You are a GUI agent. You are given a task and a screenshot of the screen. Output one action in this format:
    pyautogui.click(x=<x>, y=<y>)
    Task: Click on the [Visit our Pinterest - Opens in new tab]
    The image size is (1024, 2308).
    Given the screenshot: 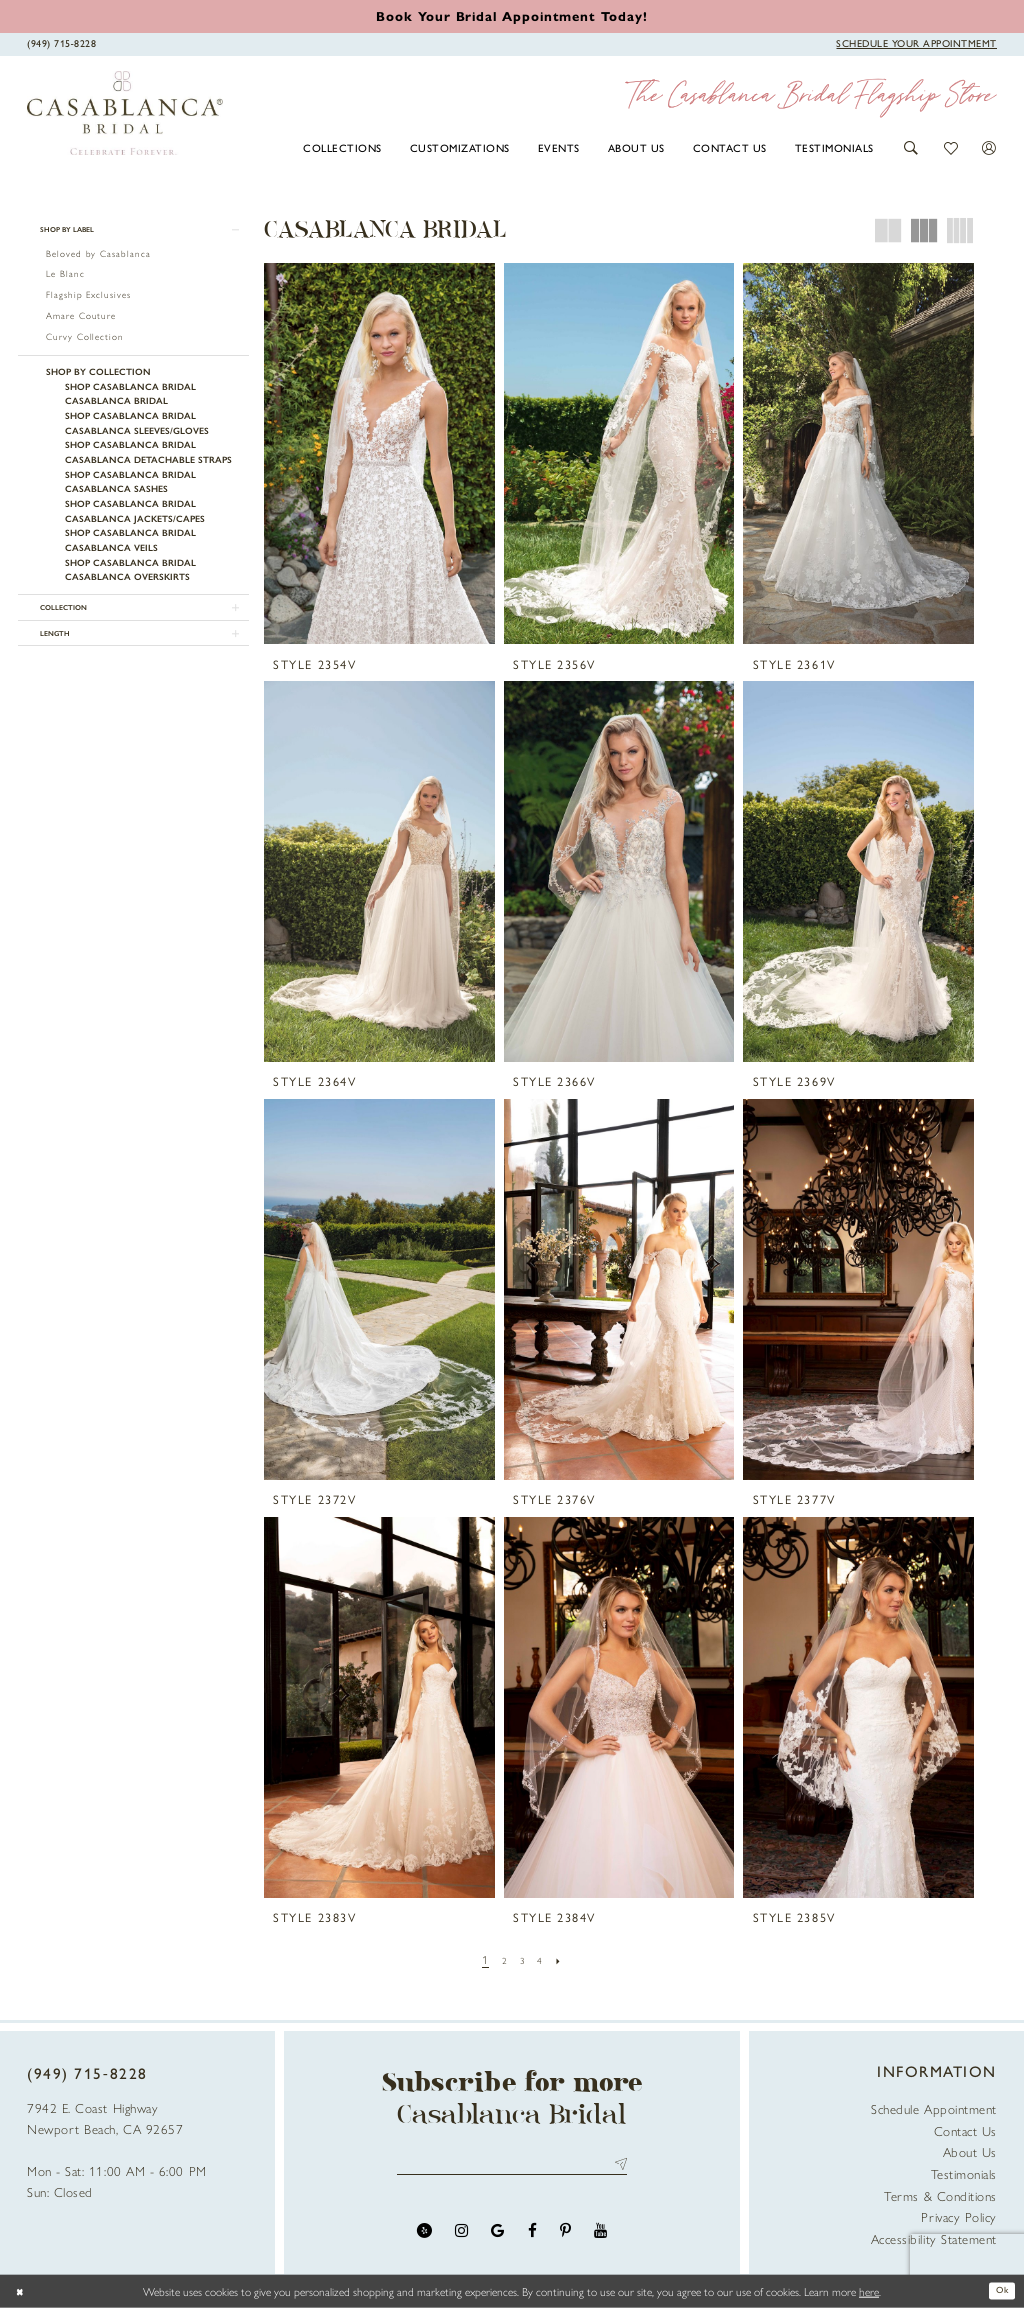 What is the action you would take?
    pyautogui.click(x=565, y=2236)
    